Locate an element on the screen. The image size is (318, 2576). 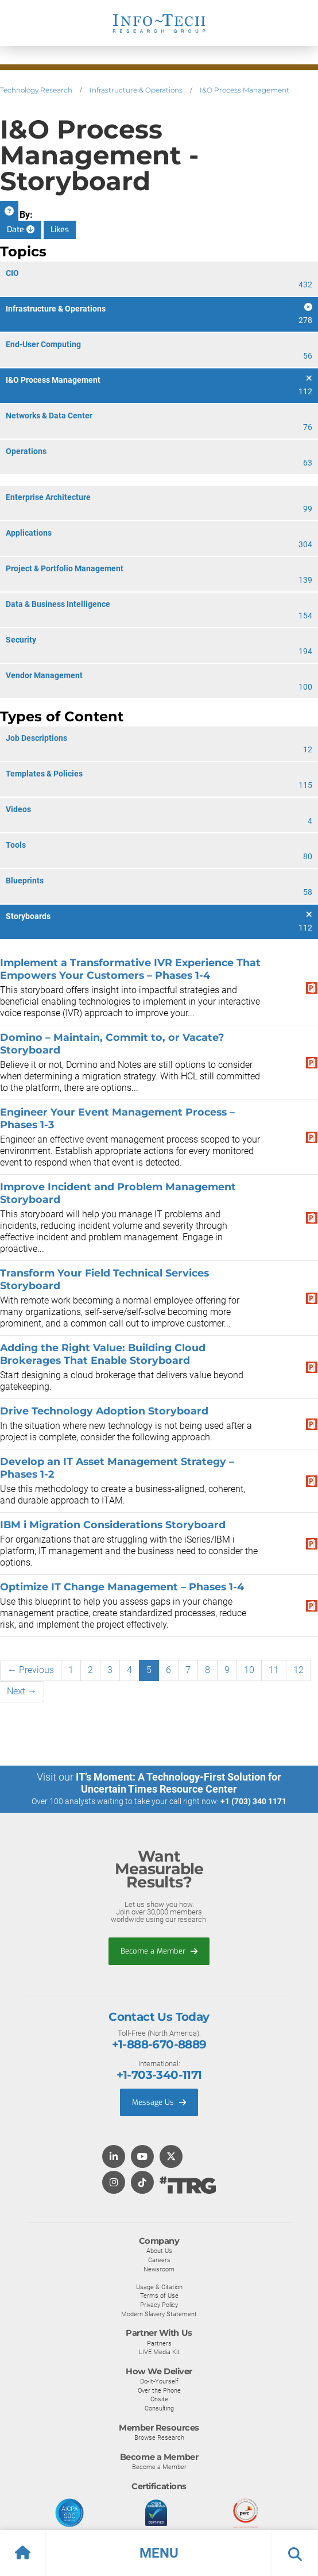
Message Us is located at coordinates (159, 2102).